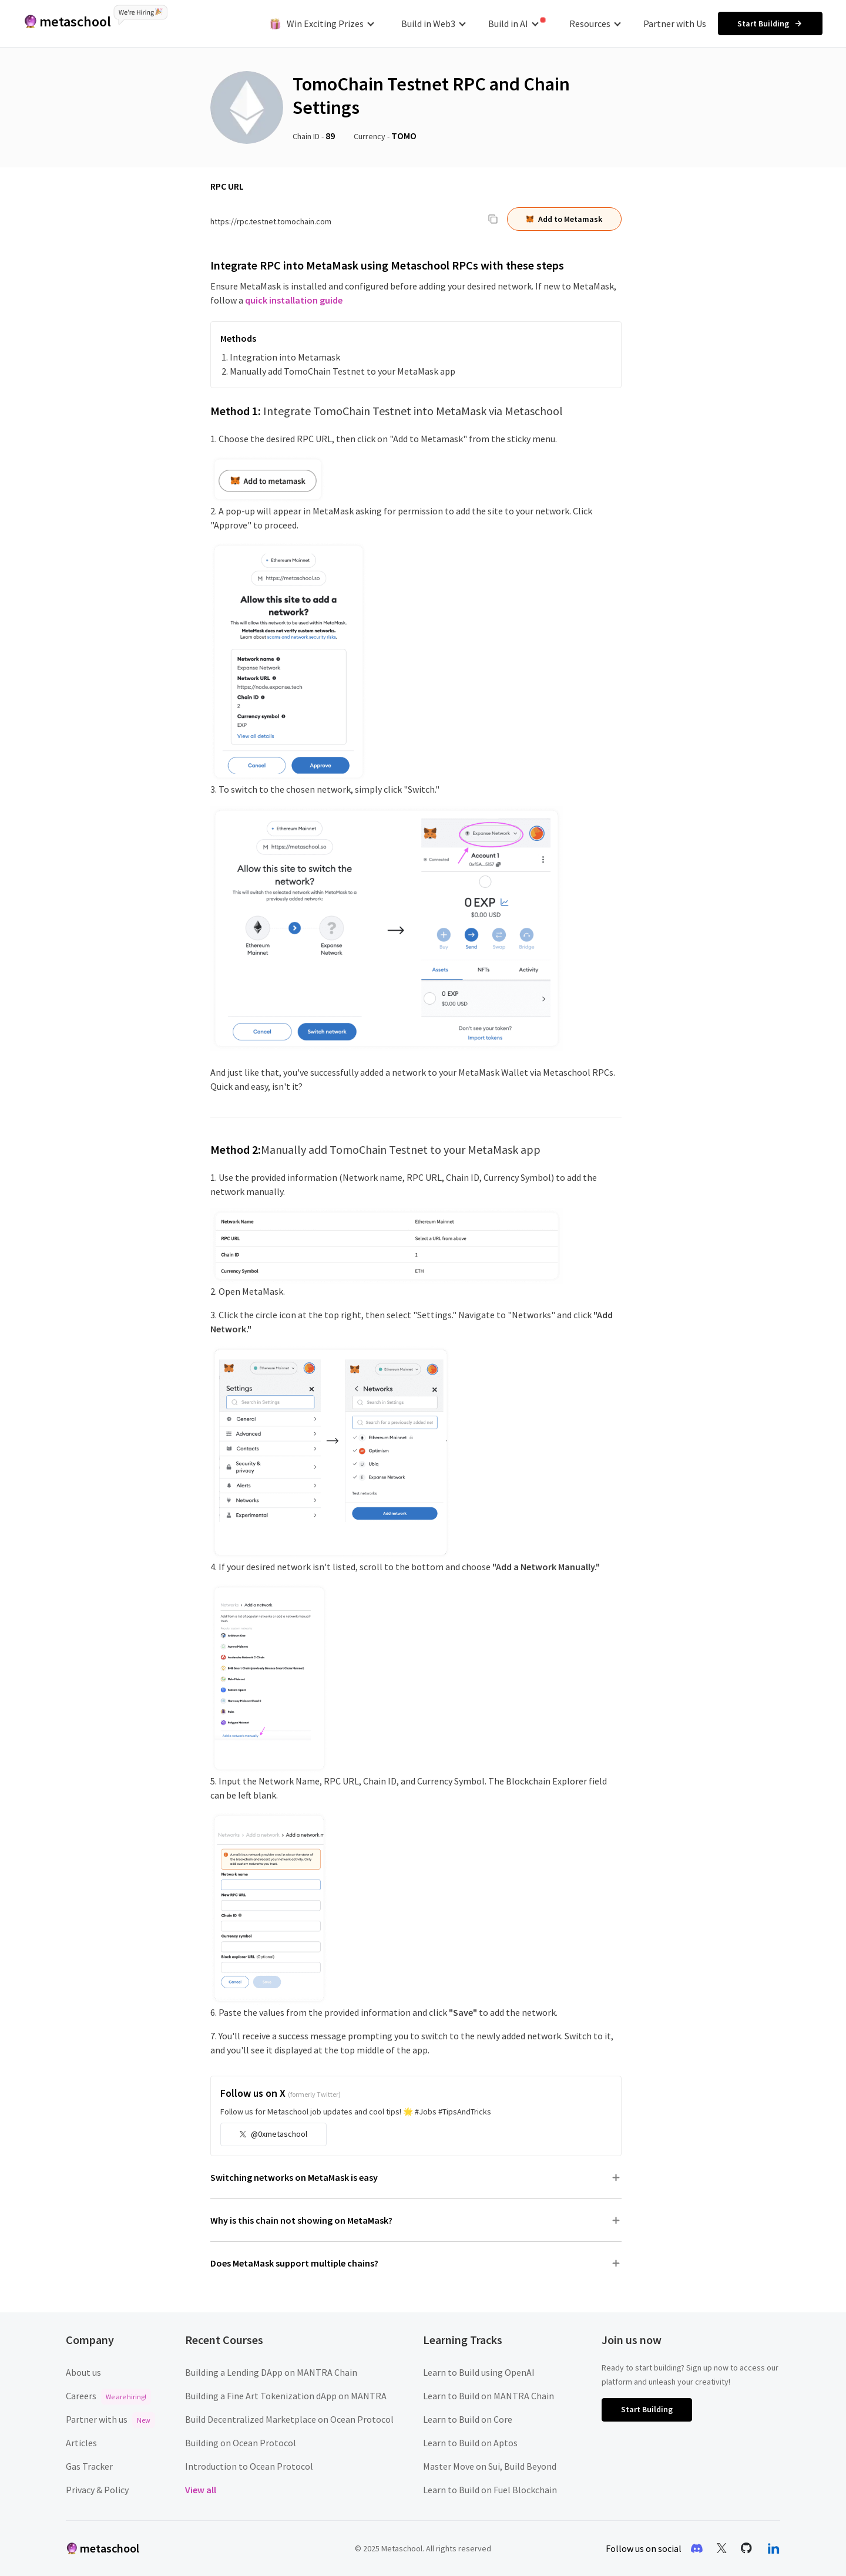 Image resolution: width=846 pixels, height=2576 pixels. Describe the element at coordinates (517, 23) in the screenshot. I see `Build in AI` at that location.